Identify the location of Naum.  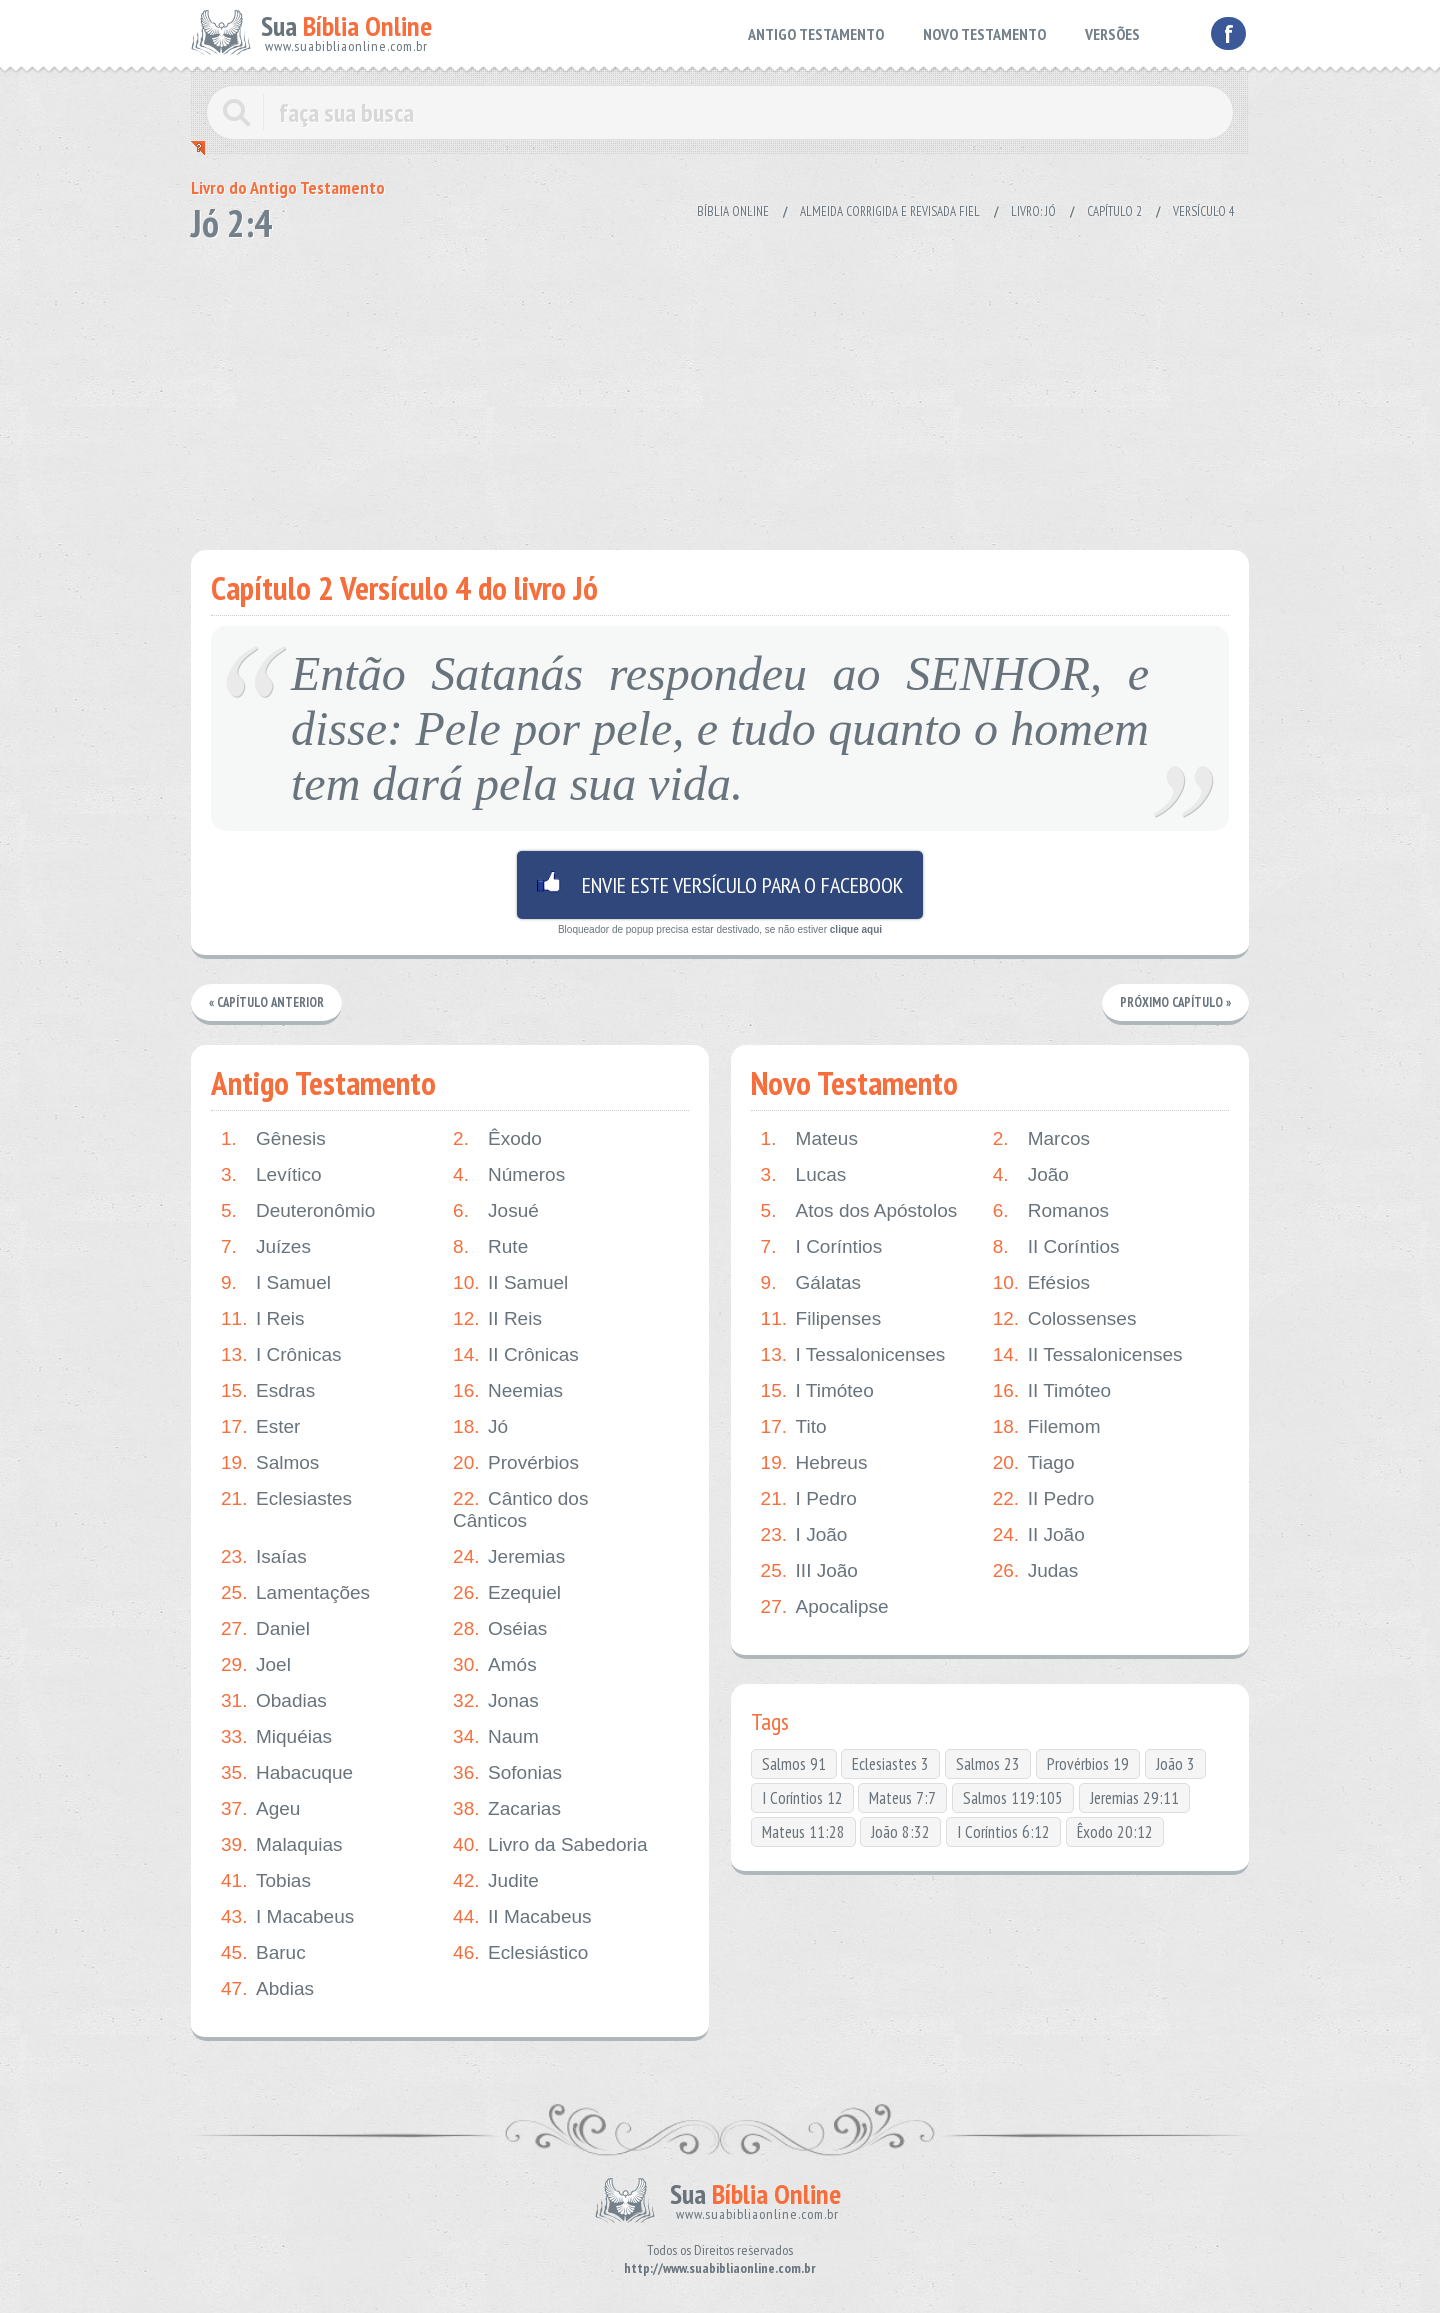
(496, 1737).